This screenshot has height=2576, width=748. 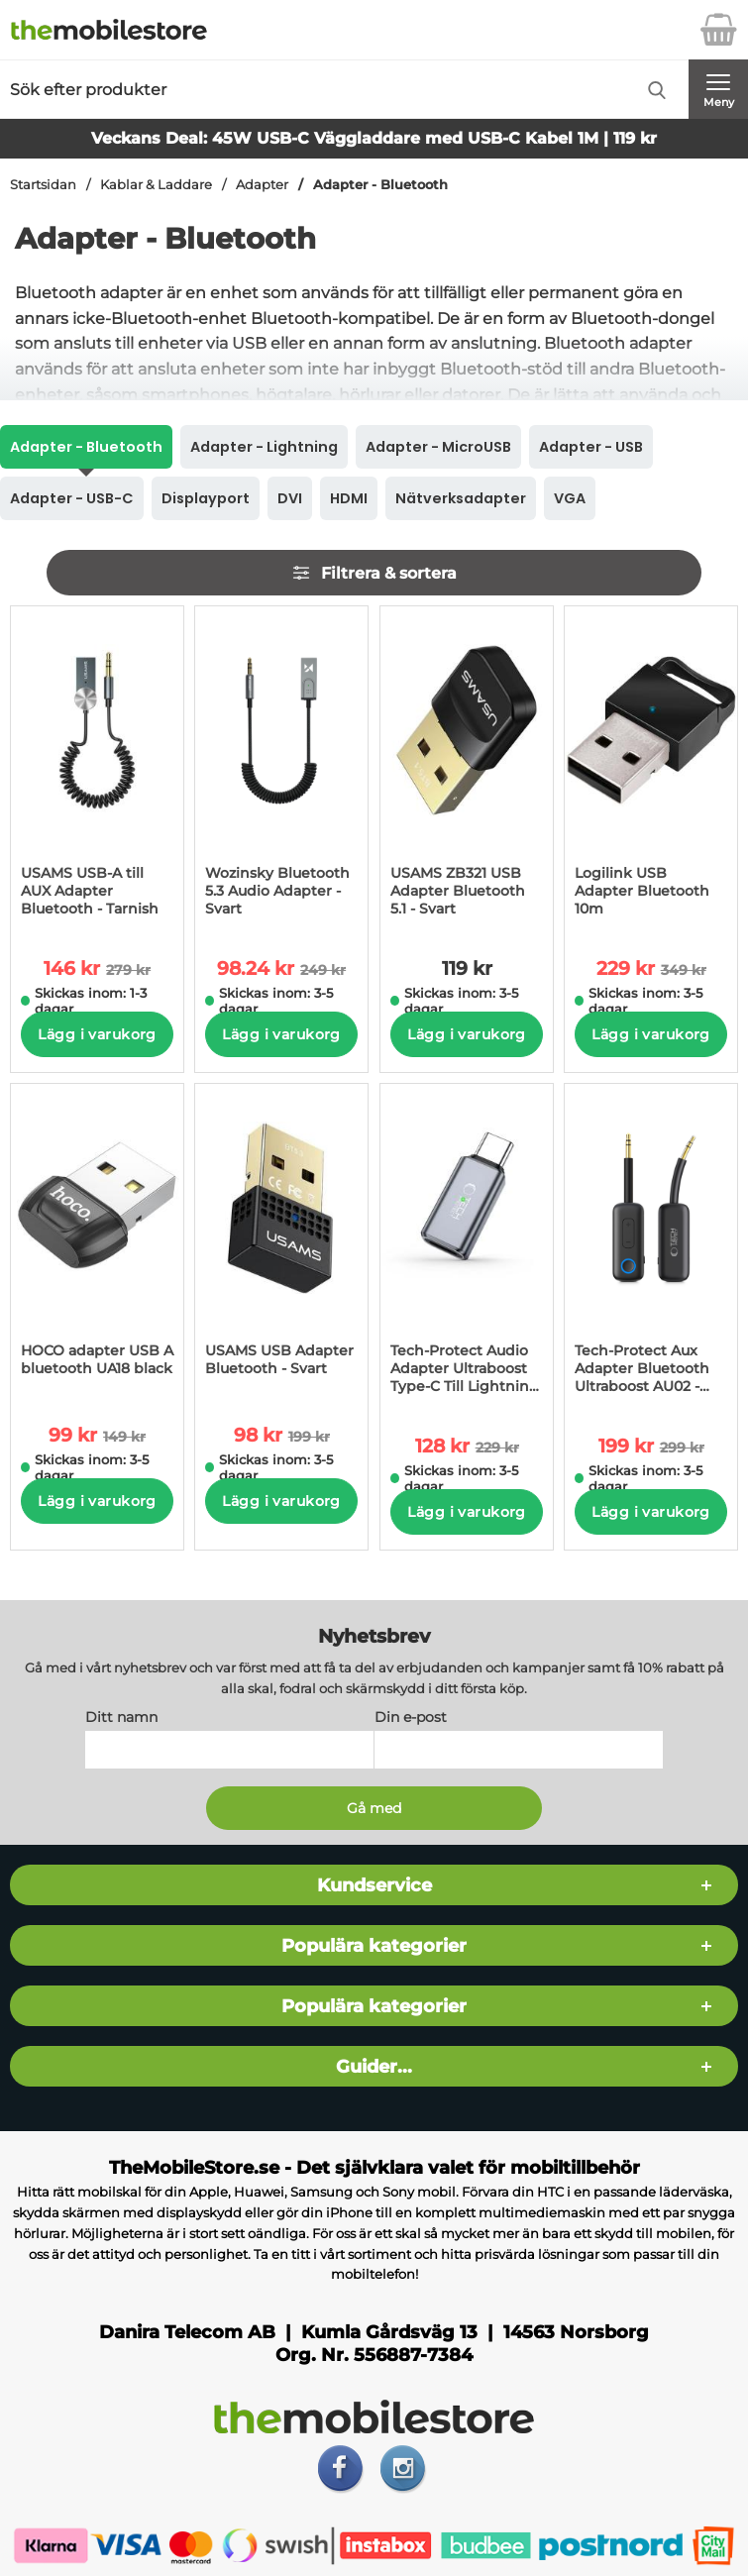 What do you see at coordinates (374, 138) in the screenshot?
I see `Veckans Deal: 45W USB-C Väggladdare med USB-C Kabel 1M | 119 kr` at bounding box center [374, 138].